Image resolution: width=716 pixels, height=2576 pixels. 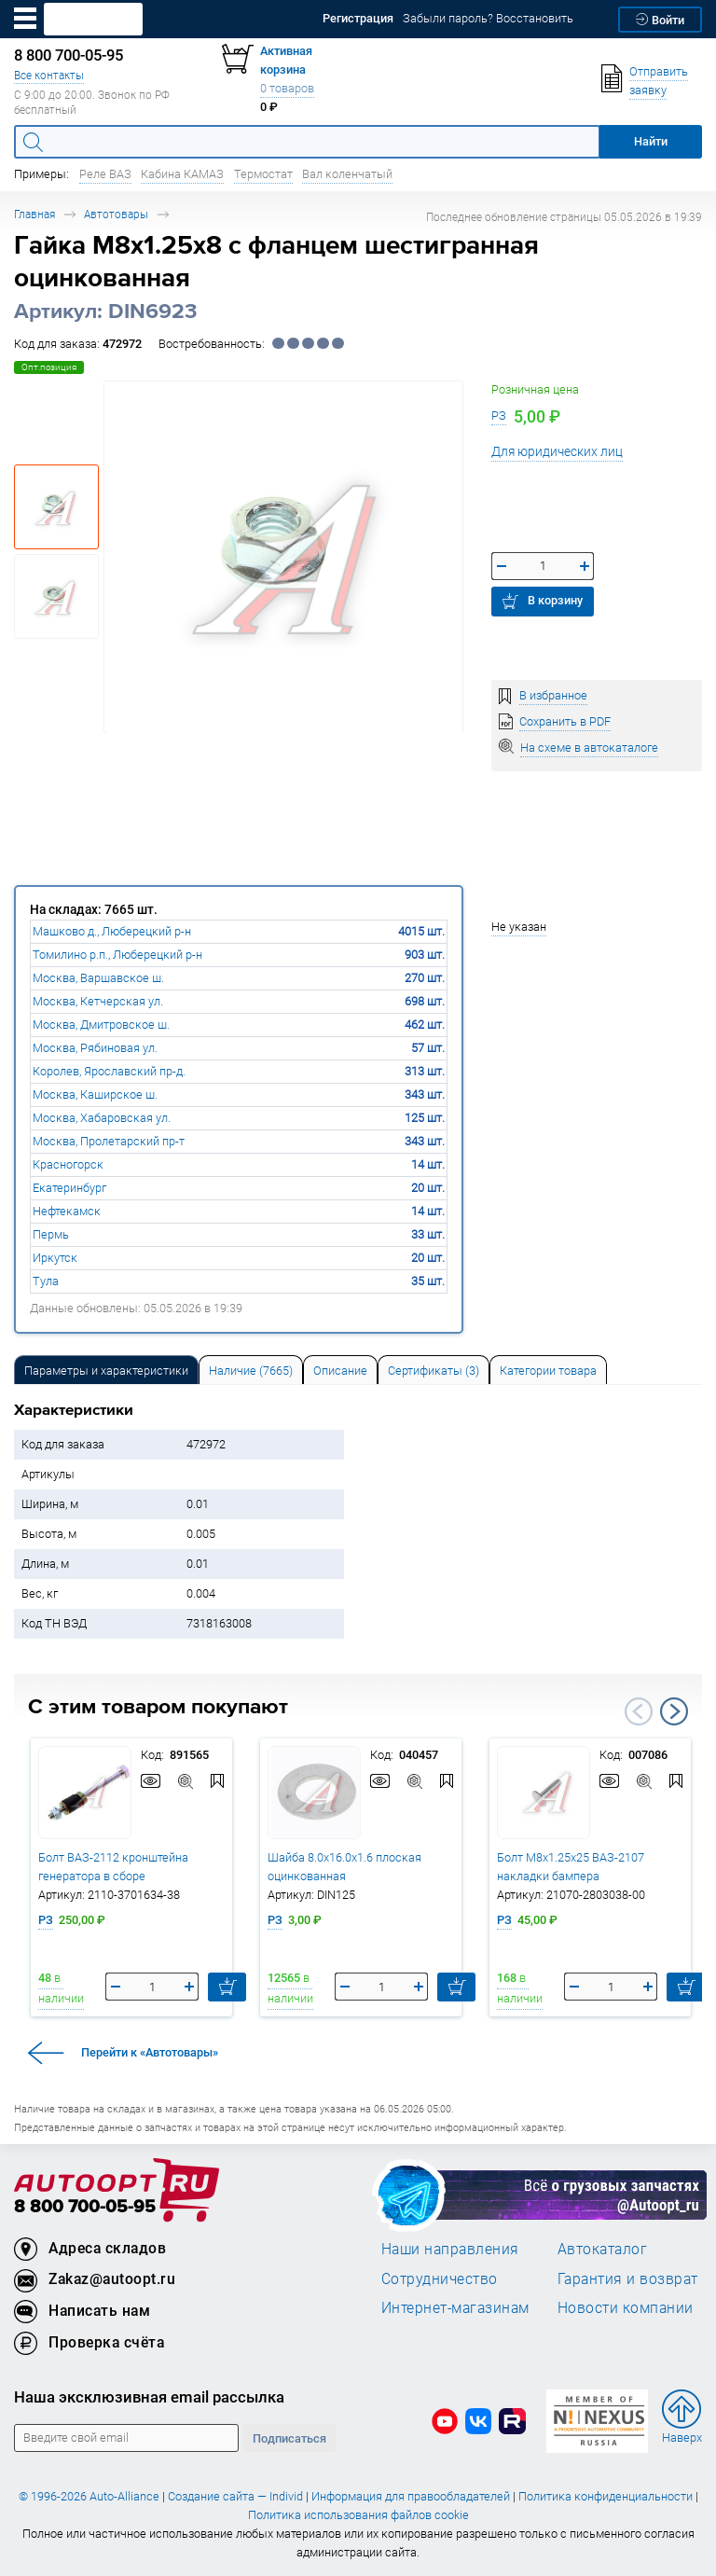 What do you see at coordinates (89, 2496) in the screenshot?
I see `© 1996-2026 Auto-Alliance` at bounding box center [89, 2496].